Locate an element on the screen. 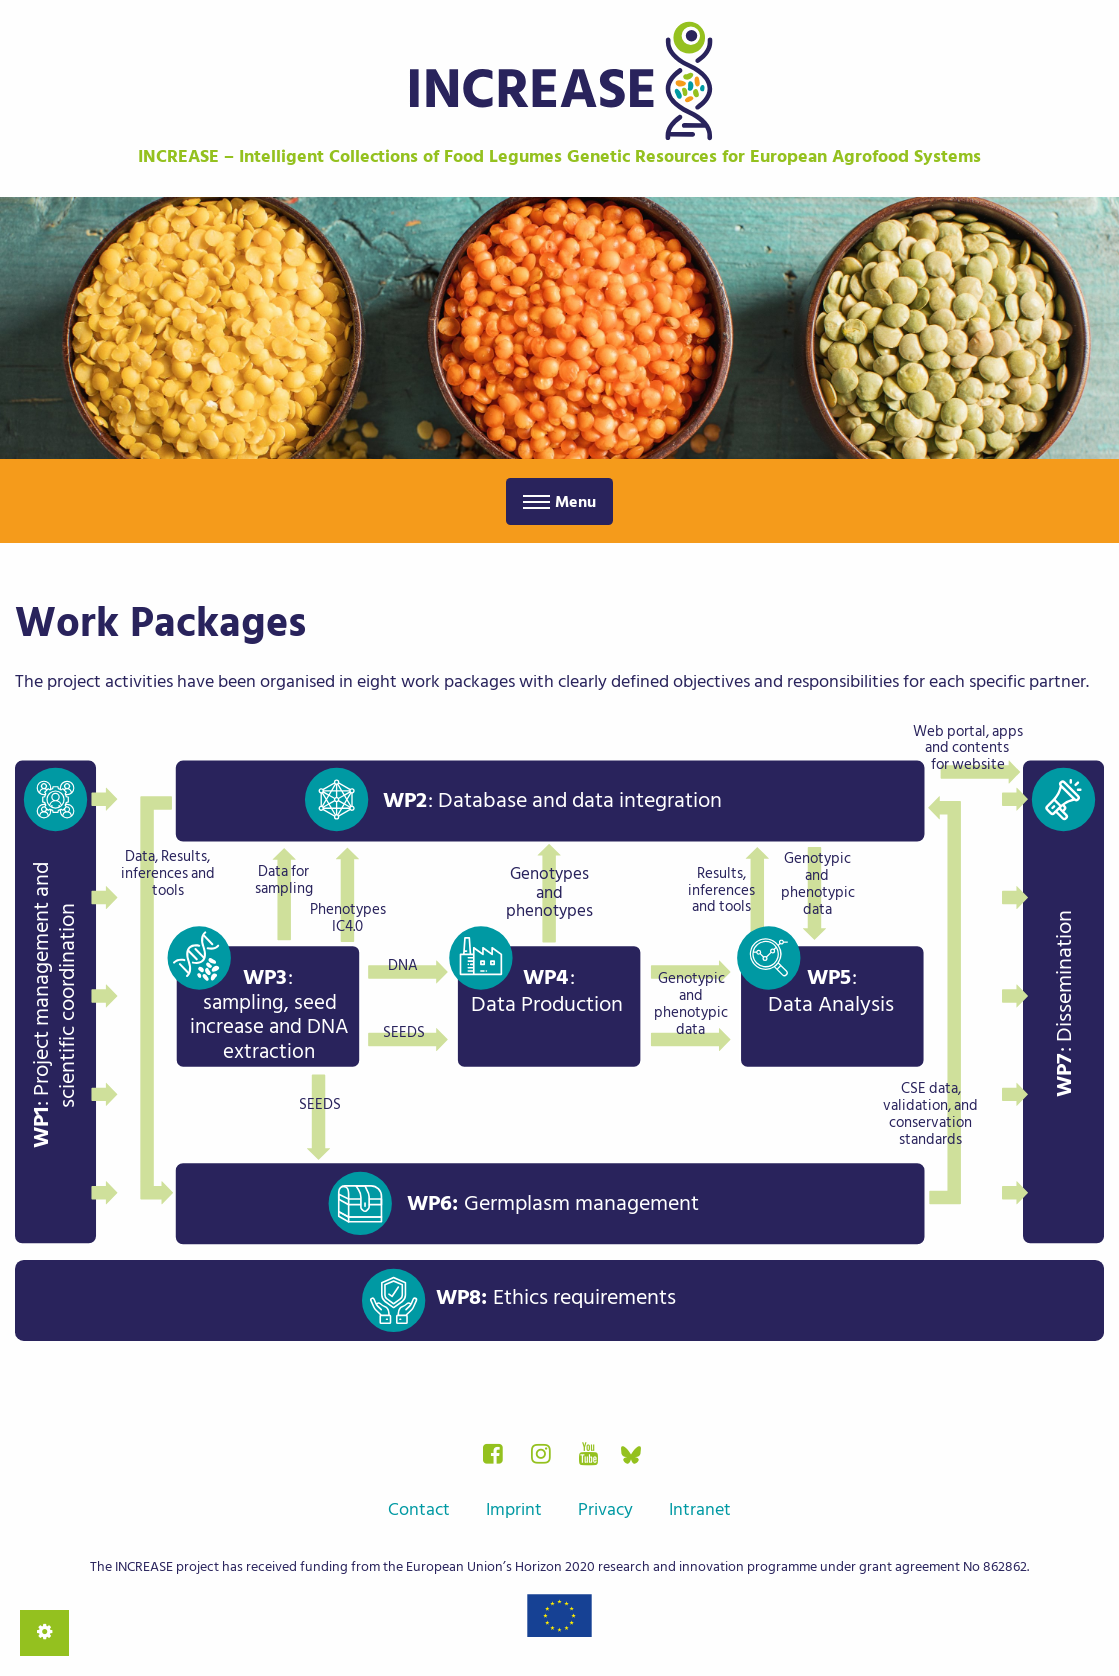  Contact is located at coordinates (419, 1509).